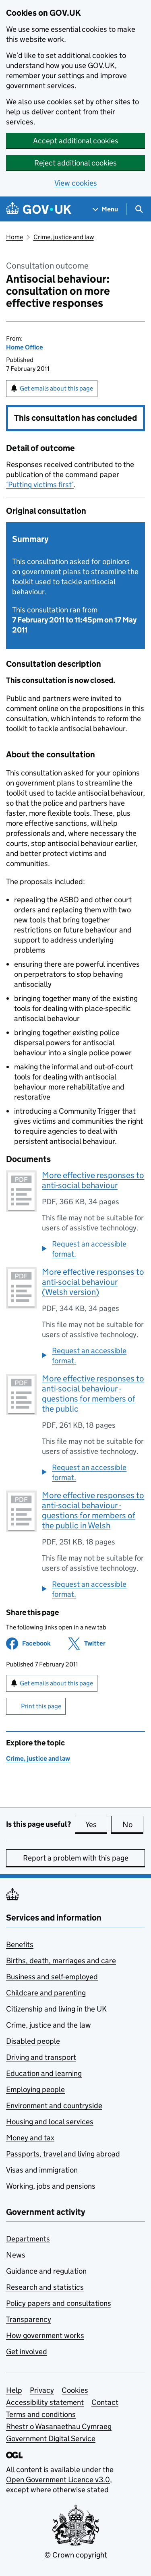  Describe the element at coordinates (30, 2137) in the screenshot. I see `Money and tax` at that location.